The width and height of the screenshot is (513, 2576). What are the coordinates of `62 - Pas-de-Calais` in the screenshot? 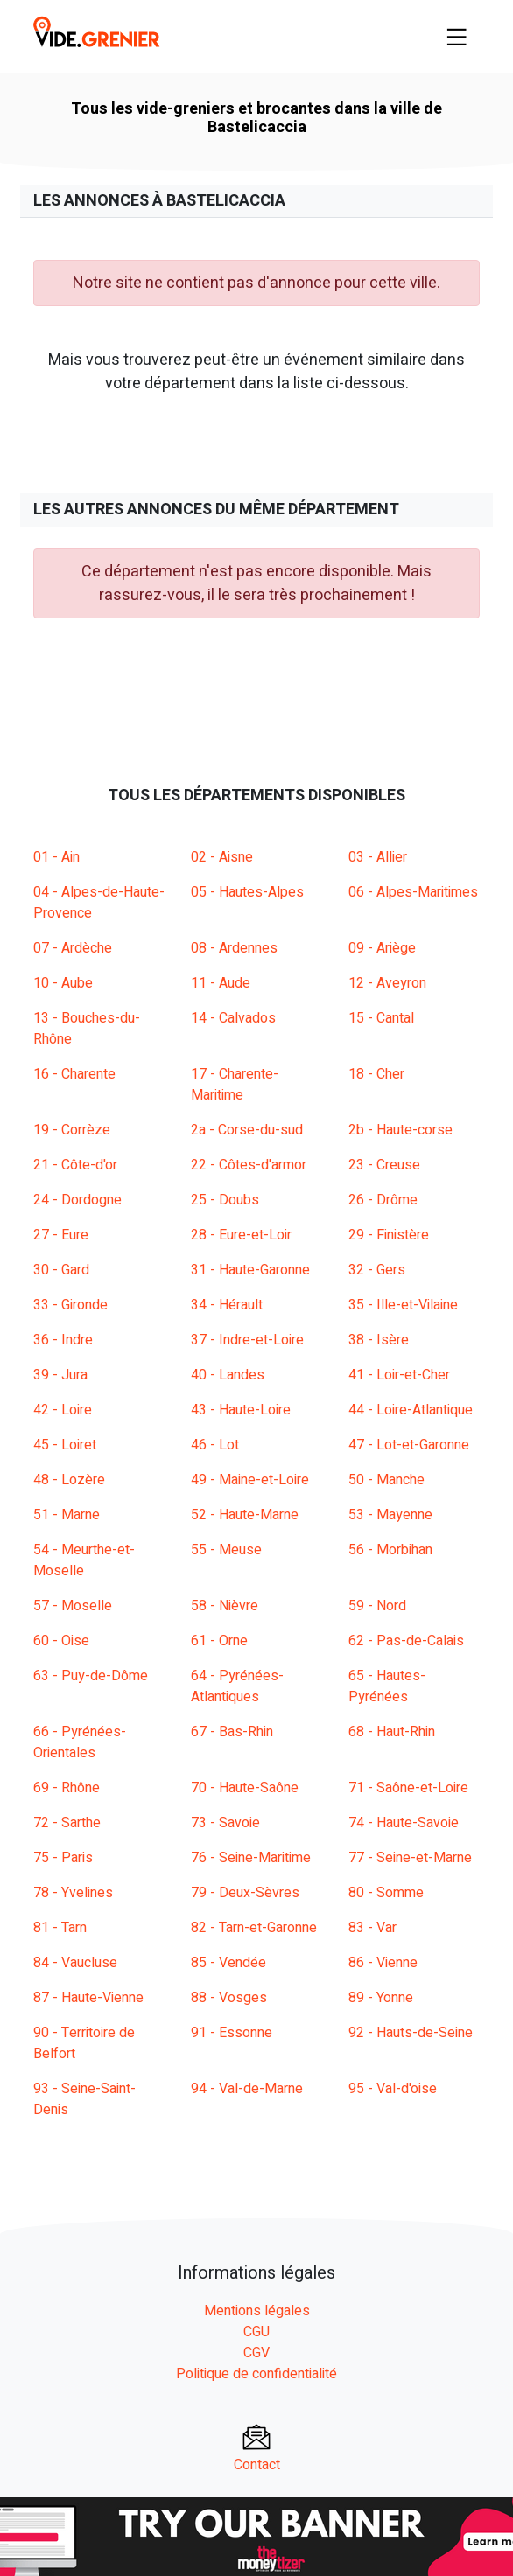 It's located at (406, 1640).